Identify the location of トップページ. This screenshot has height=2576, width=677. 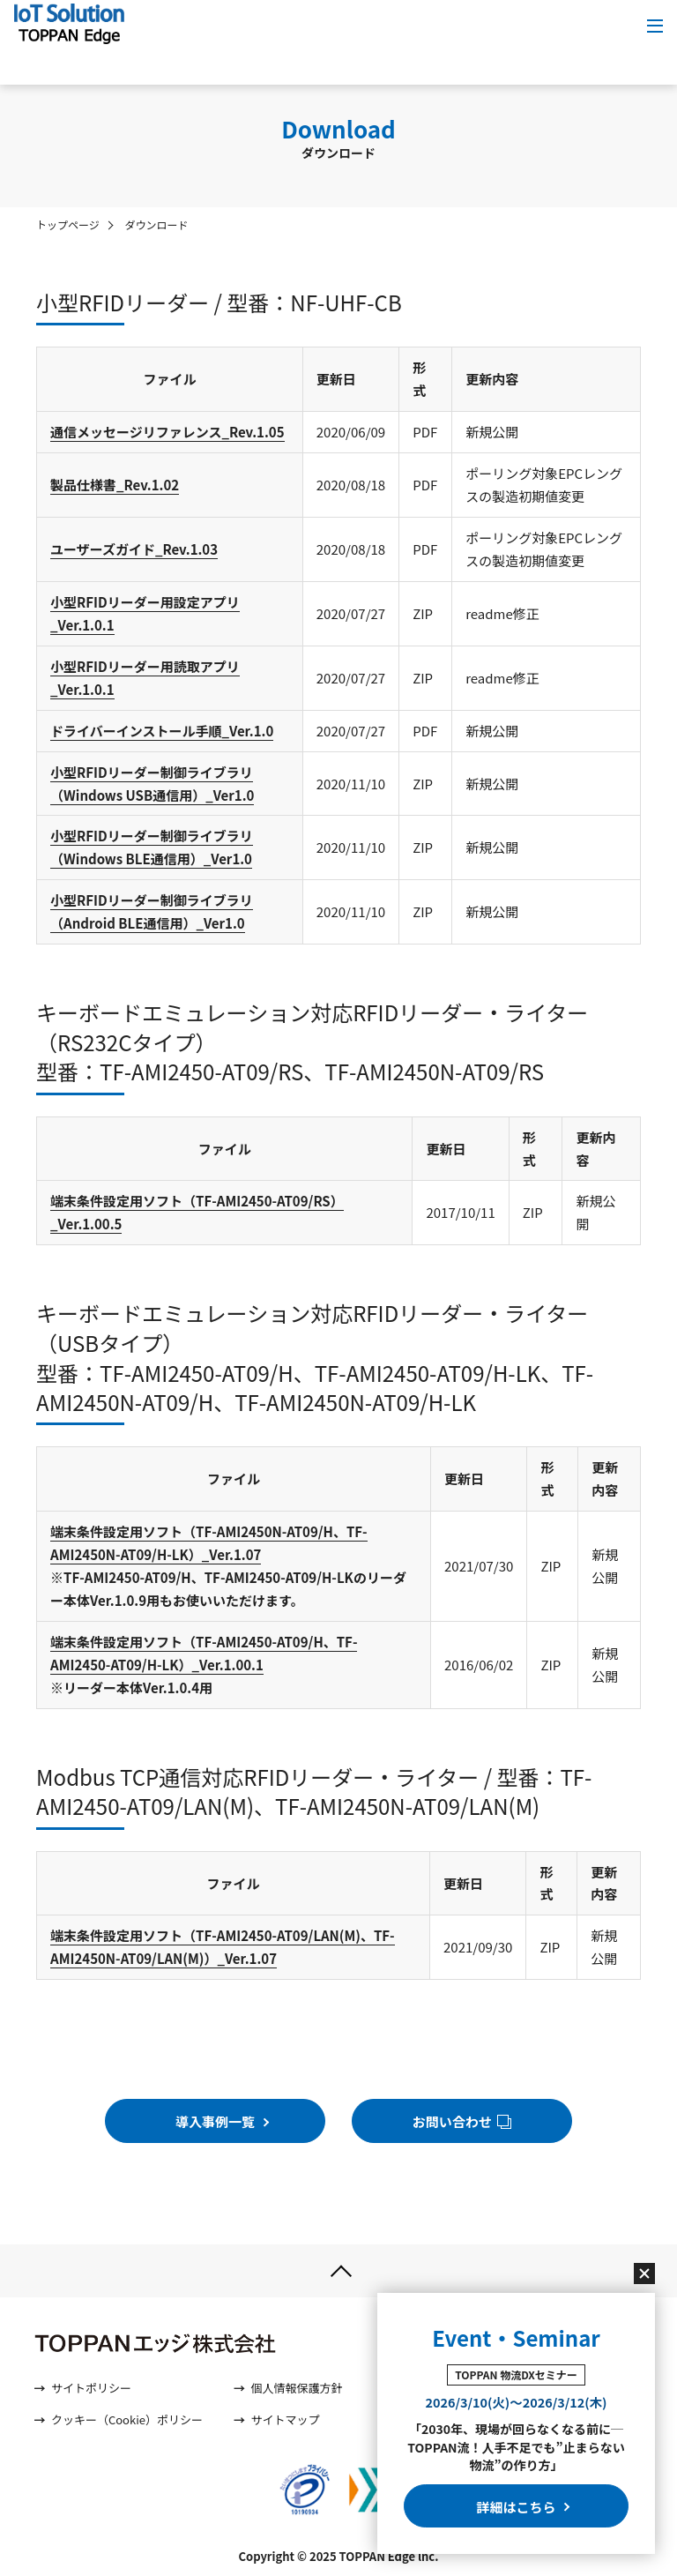
(68, 224).